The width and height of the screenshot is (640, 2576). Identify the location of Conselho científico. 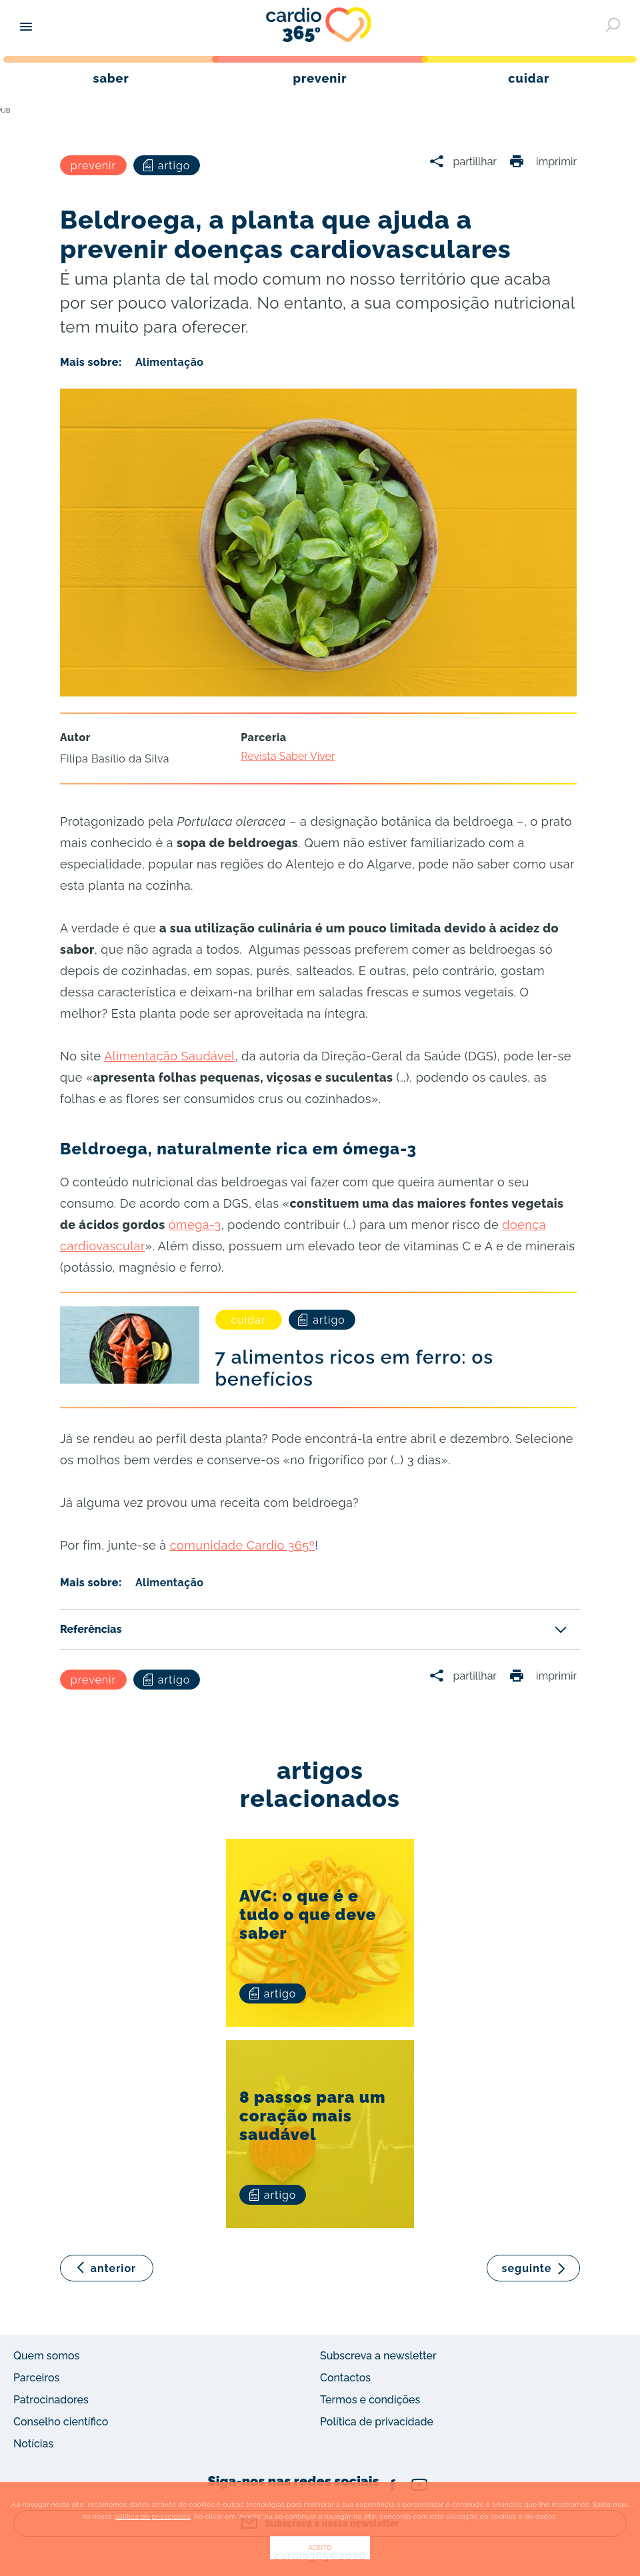
(60, 2421).